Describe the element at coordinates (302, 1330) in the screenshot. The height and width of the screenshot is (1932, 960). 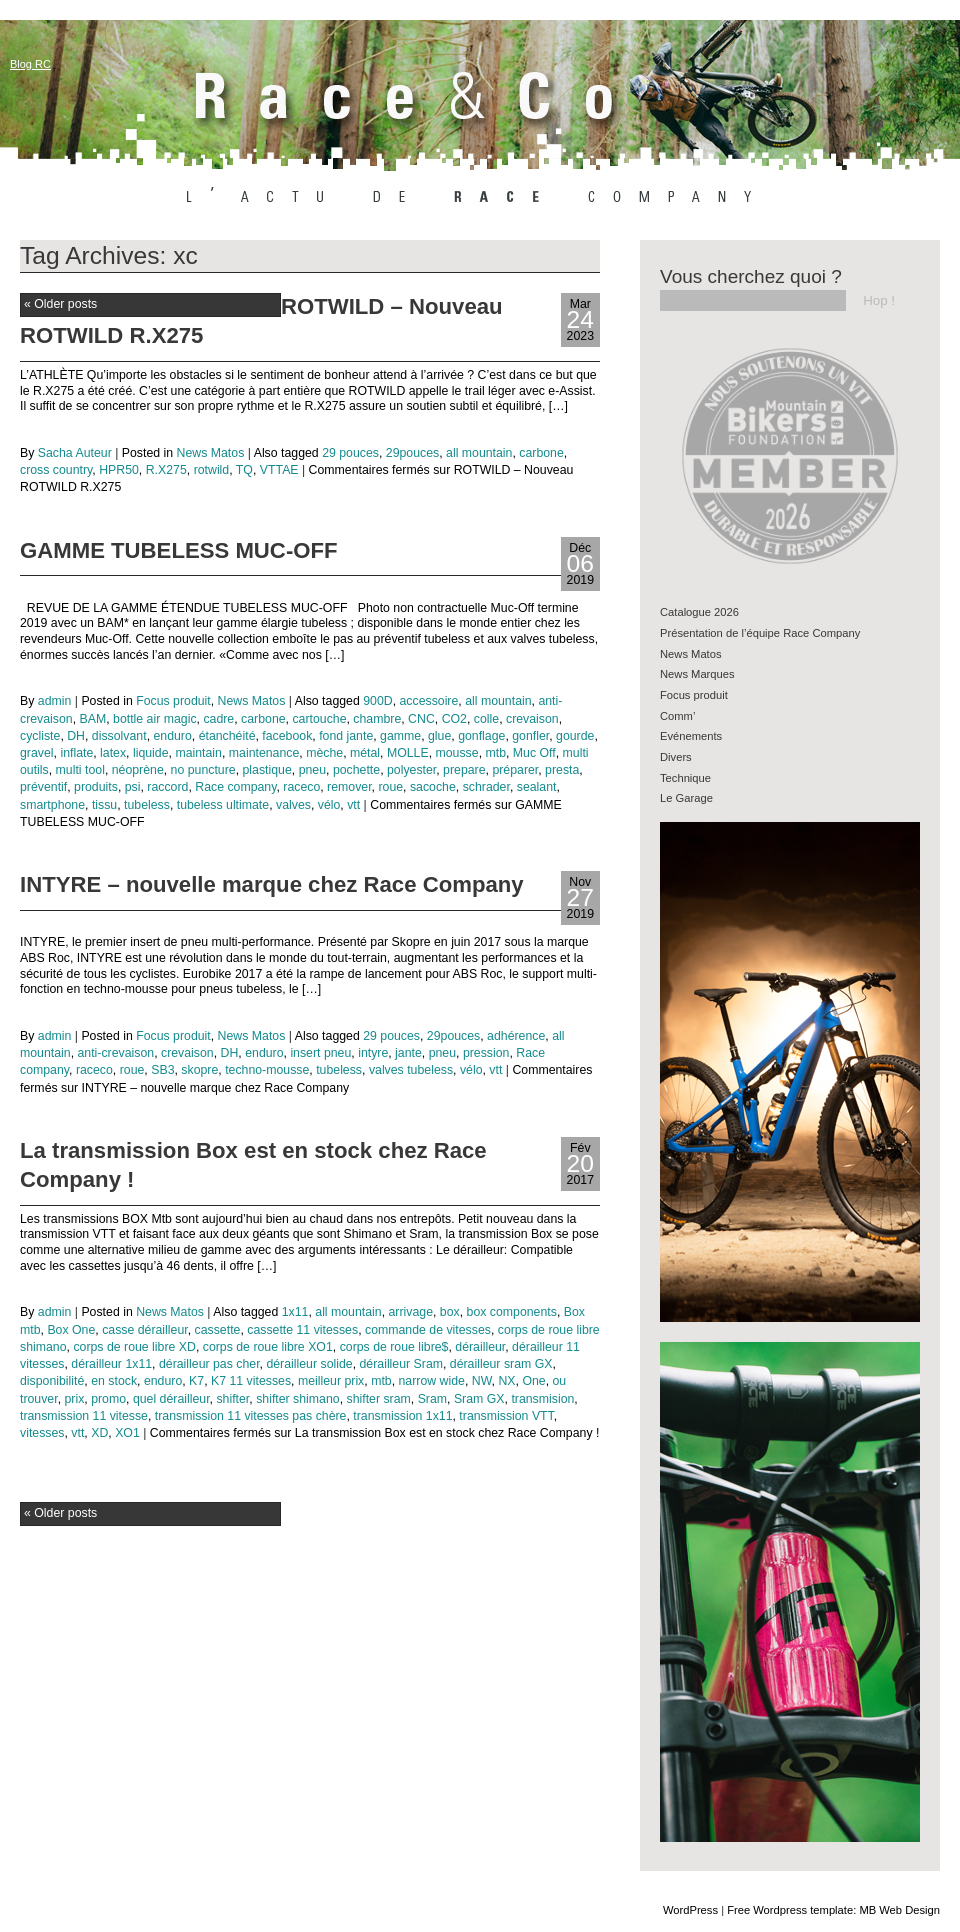
I see `cassette 11 vitesses` at that location.